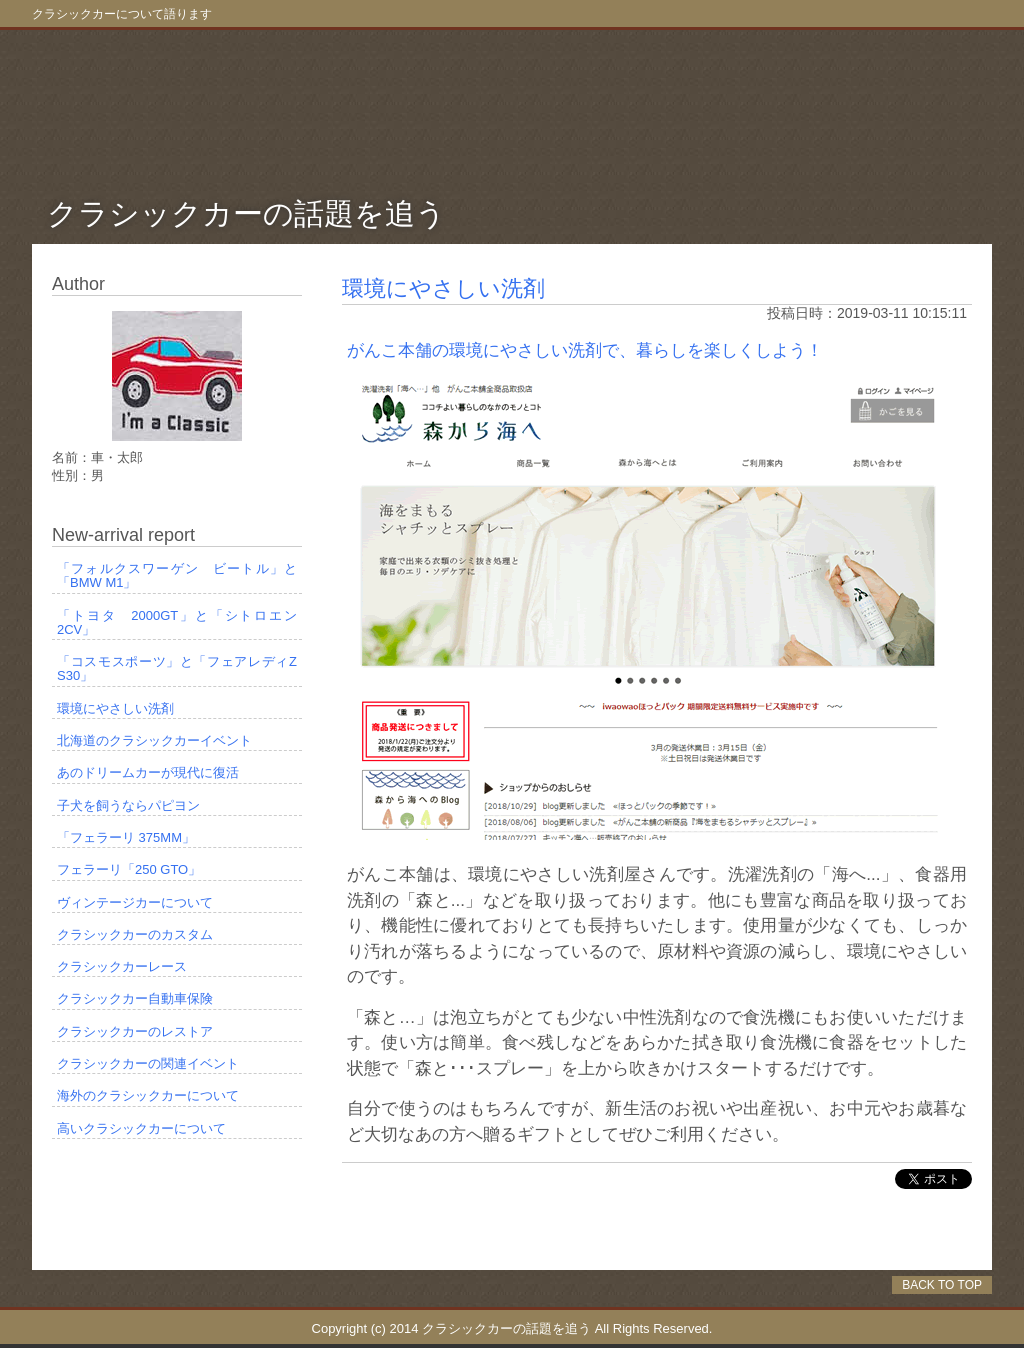  What do you see at coordinates (177, 576) in the screenshot?
I see `「フォルクスワーゲン ビートル」と「BMW M1」` at bounding box center [177, 576].